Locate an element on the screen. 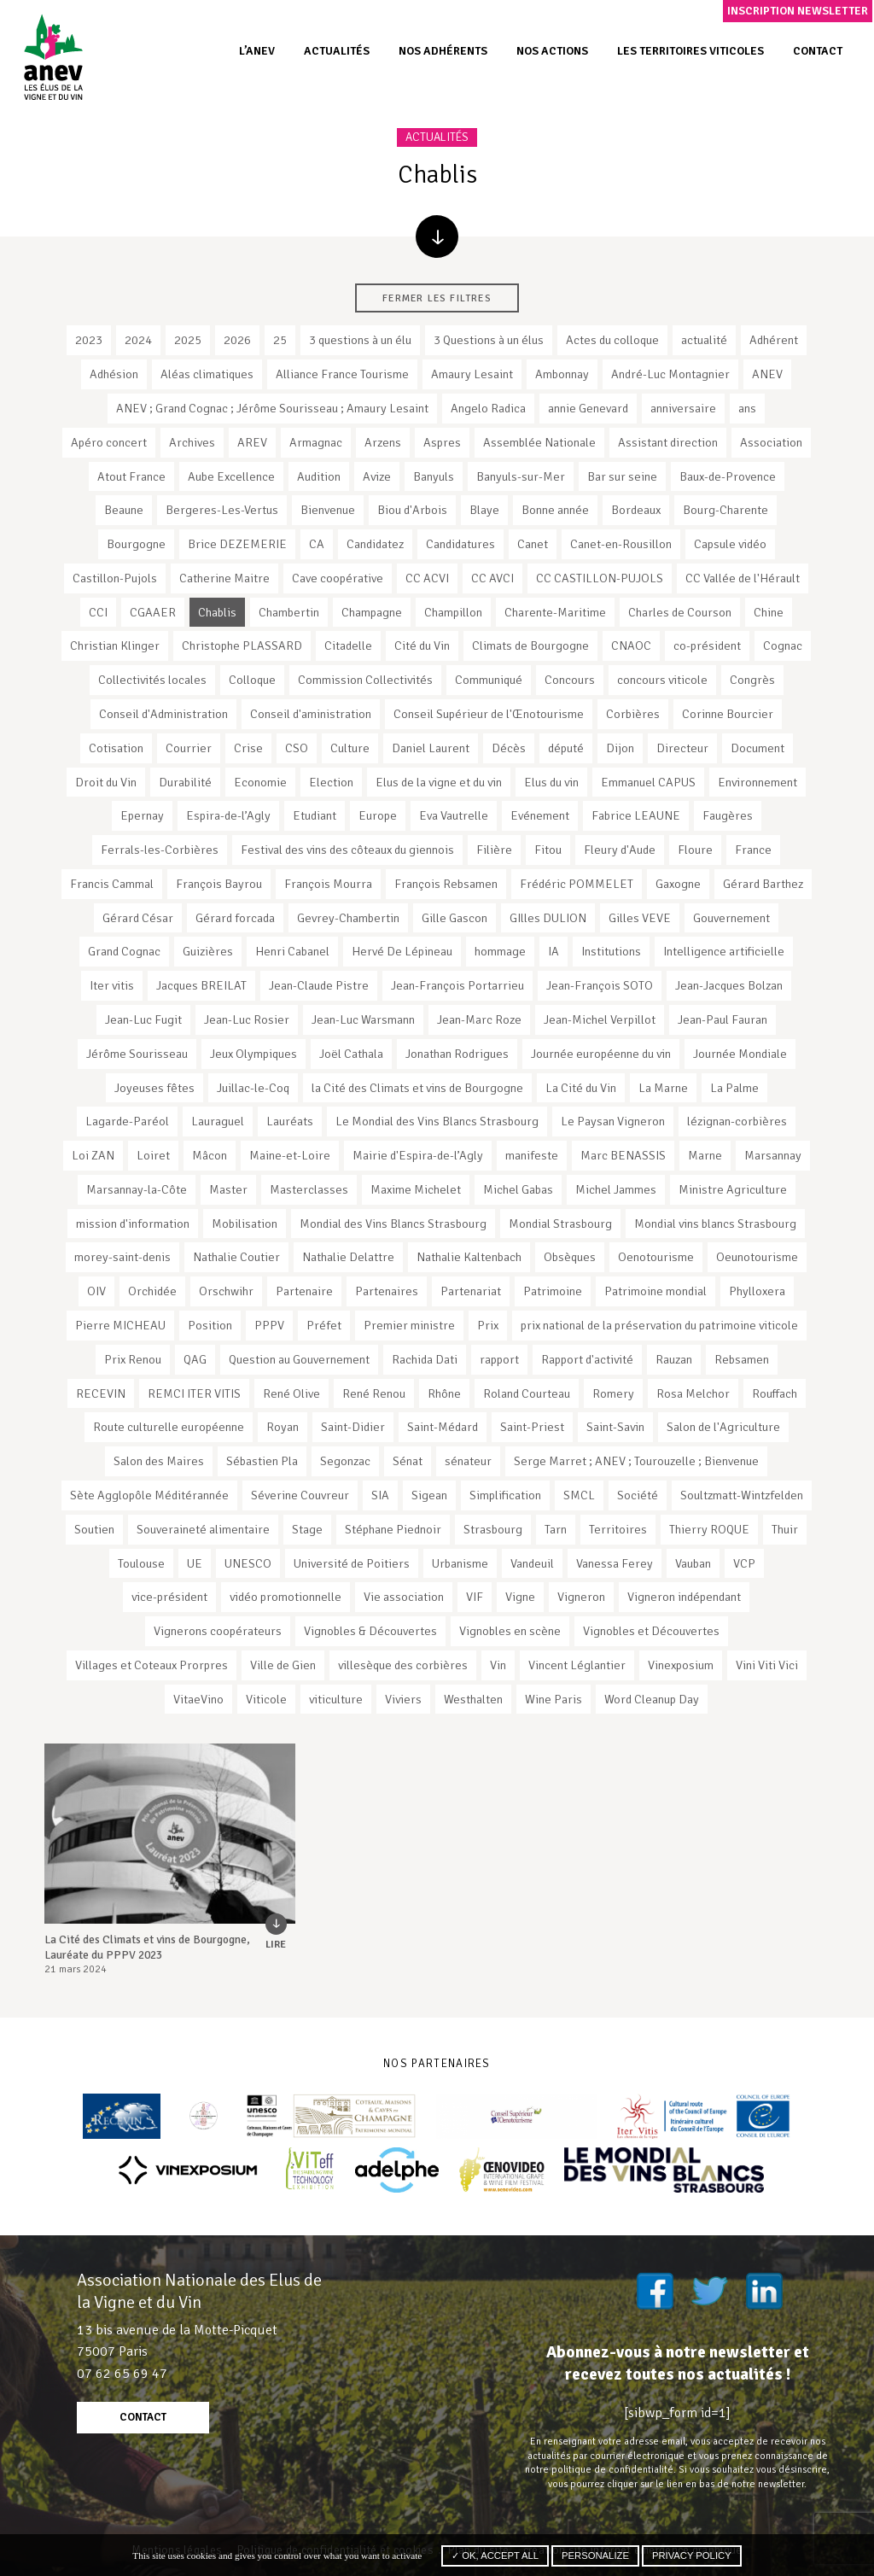 The height and width of the screenshot is (2576, 874). Société is located at coordinates (637, 1495).